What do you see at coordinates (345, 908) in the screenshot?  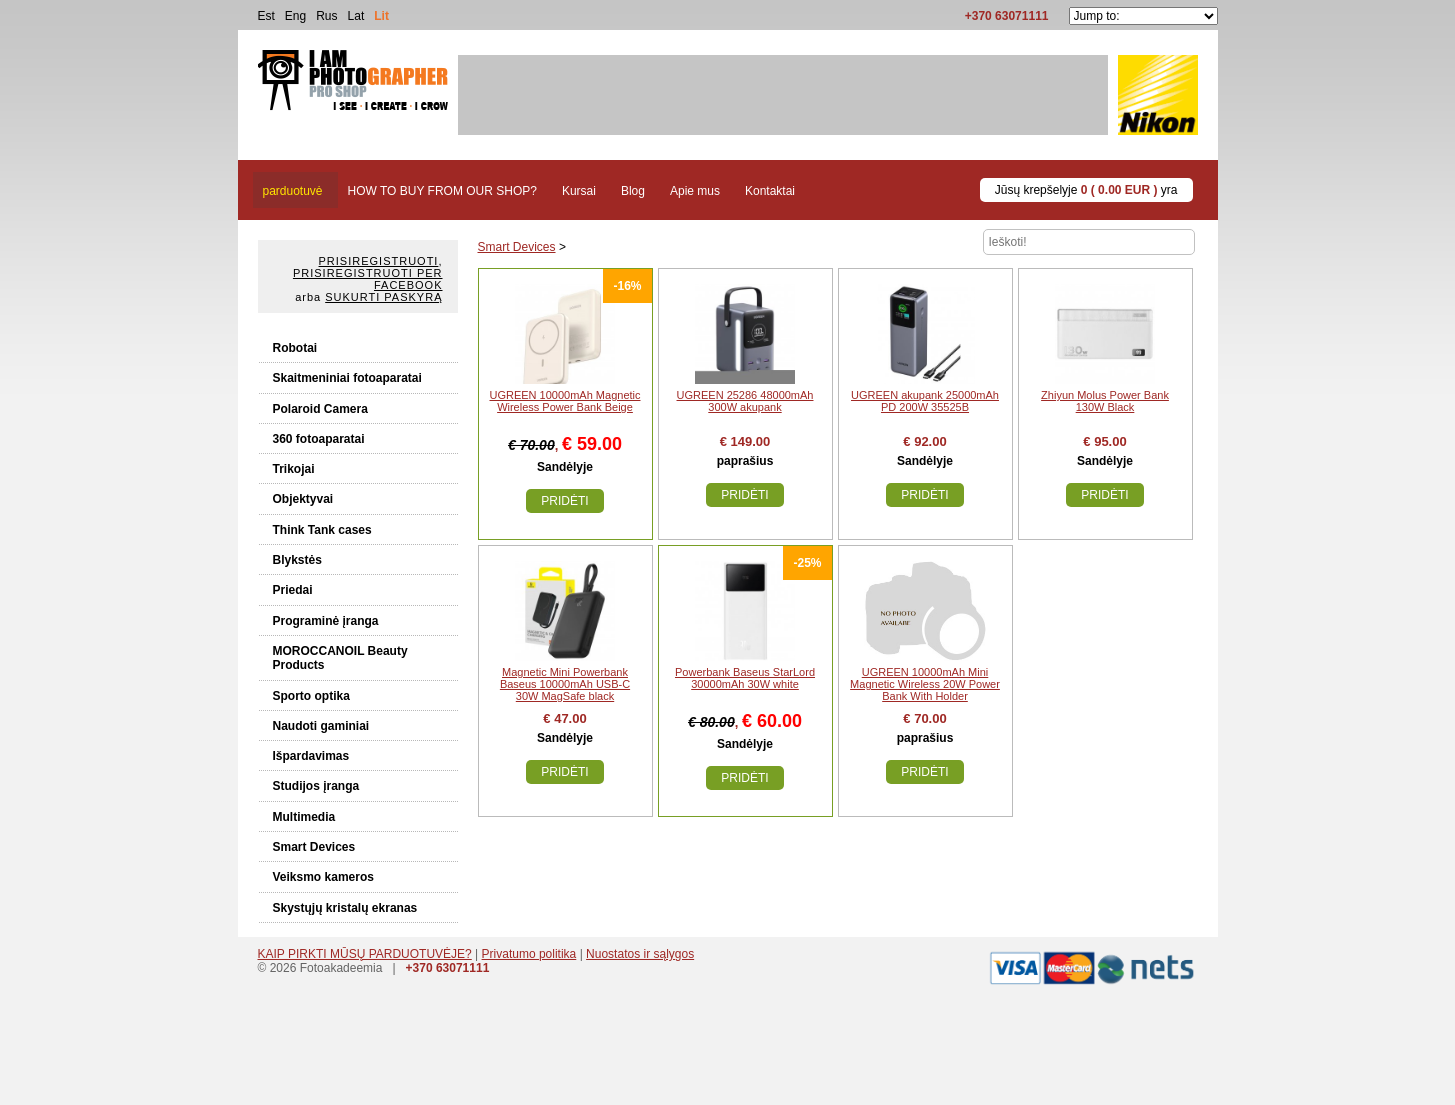 I see `Skystųjų kristalų ekranas` at bounding box center [345, 908].